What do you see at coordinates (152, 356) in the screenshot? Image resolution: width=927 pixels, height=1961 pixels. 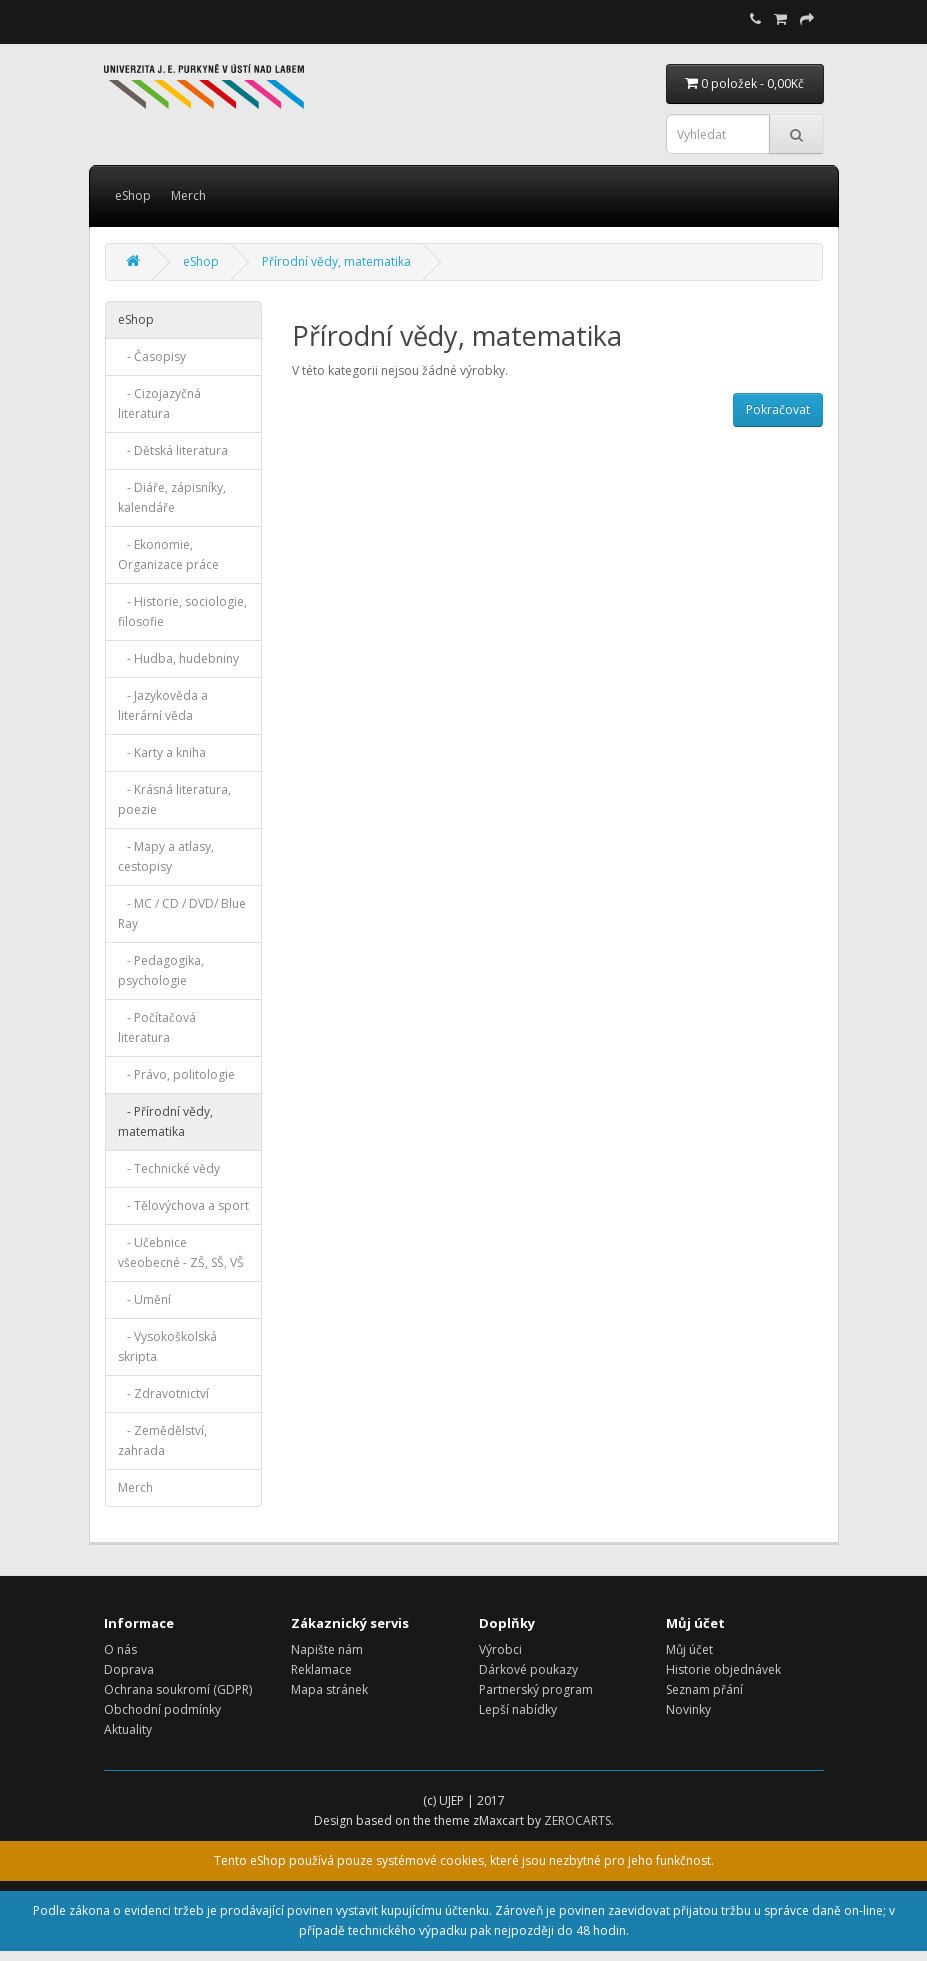 I see `- Časopisy` at bounding box center [152, 356].